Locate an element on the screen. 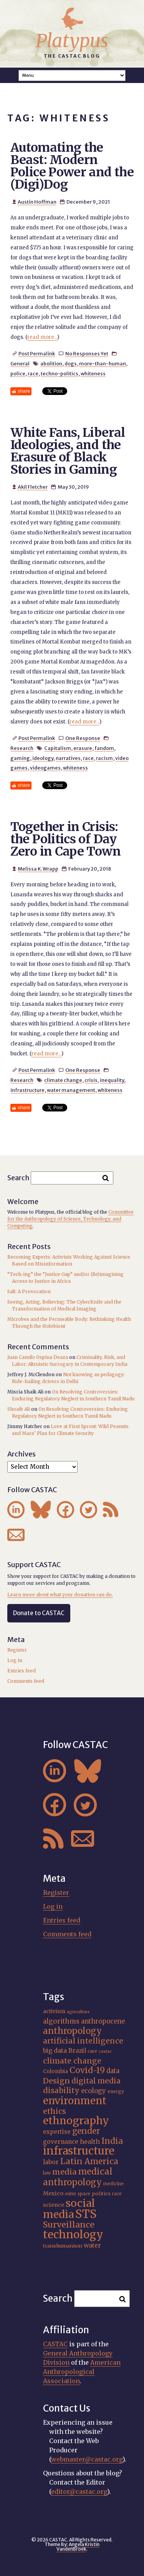 This screenshot has width=144, height=2576. Post Permalink is located at coordinates (36, 353).